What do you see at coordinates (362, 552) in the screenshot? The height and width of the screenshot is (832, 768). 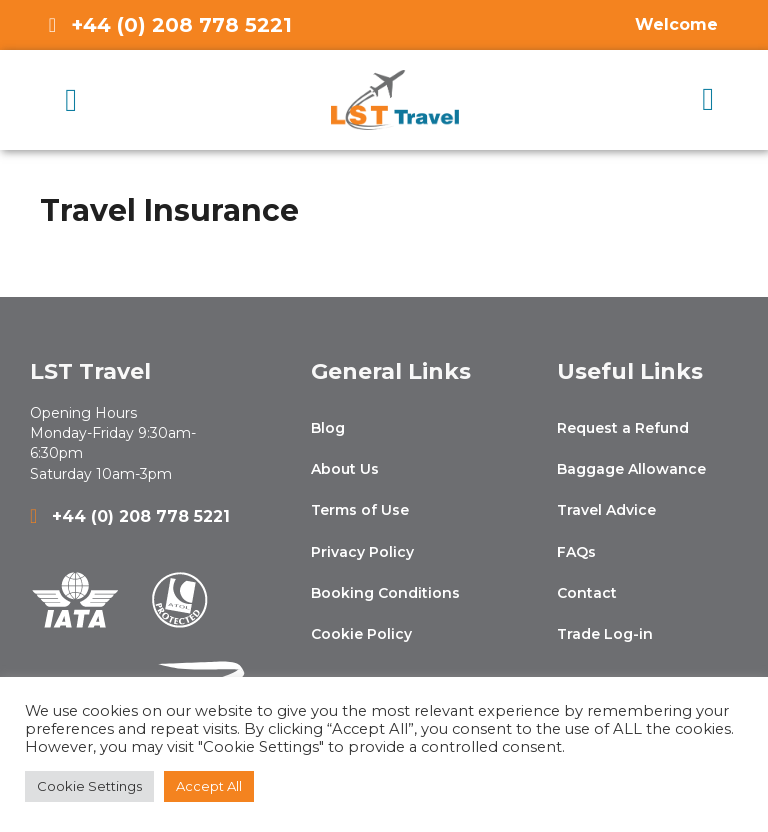 I see `Privacy Policy` at bounding box center [362, 552].